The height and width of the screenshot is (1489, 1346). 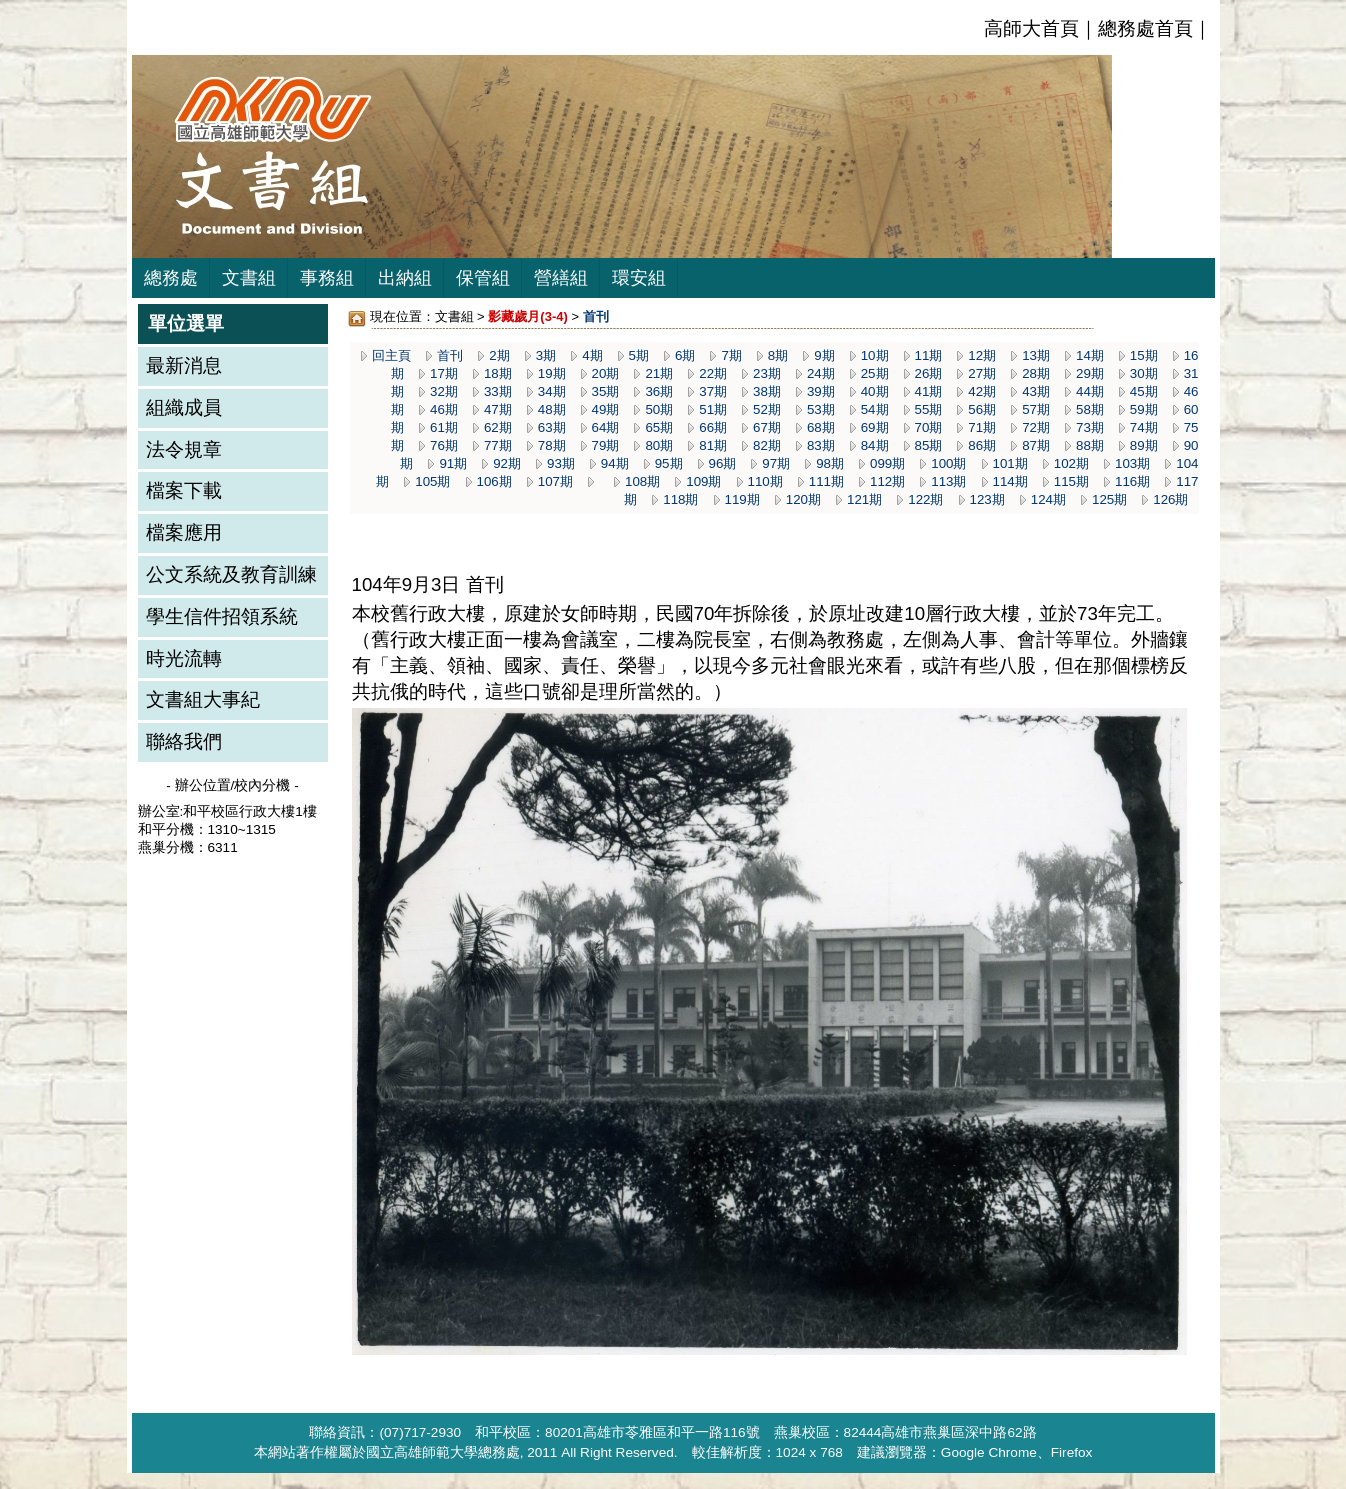 I want to click on 時光流轉, so click(x=184, y=658).